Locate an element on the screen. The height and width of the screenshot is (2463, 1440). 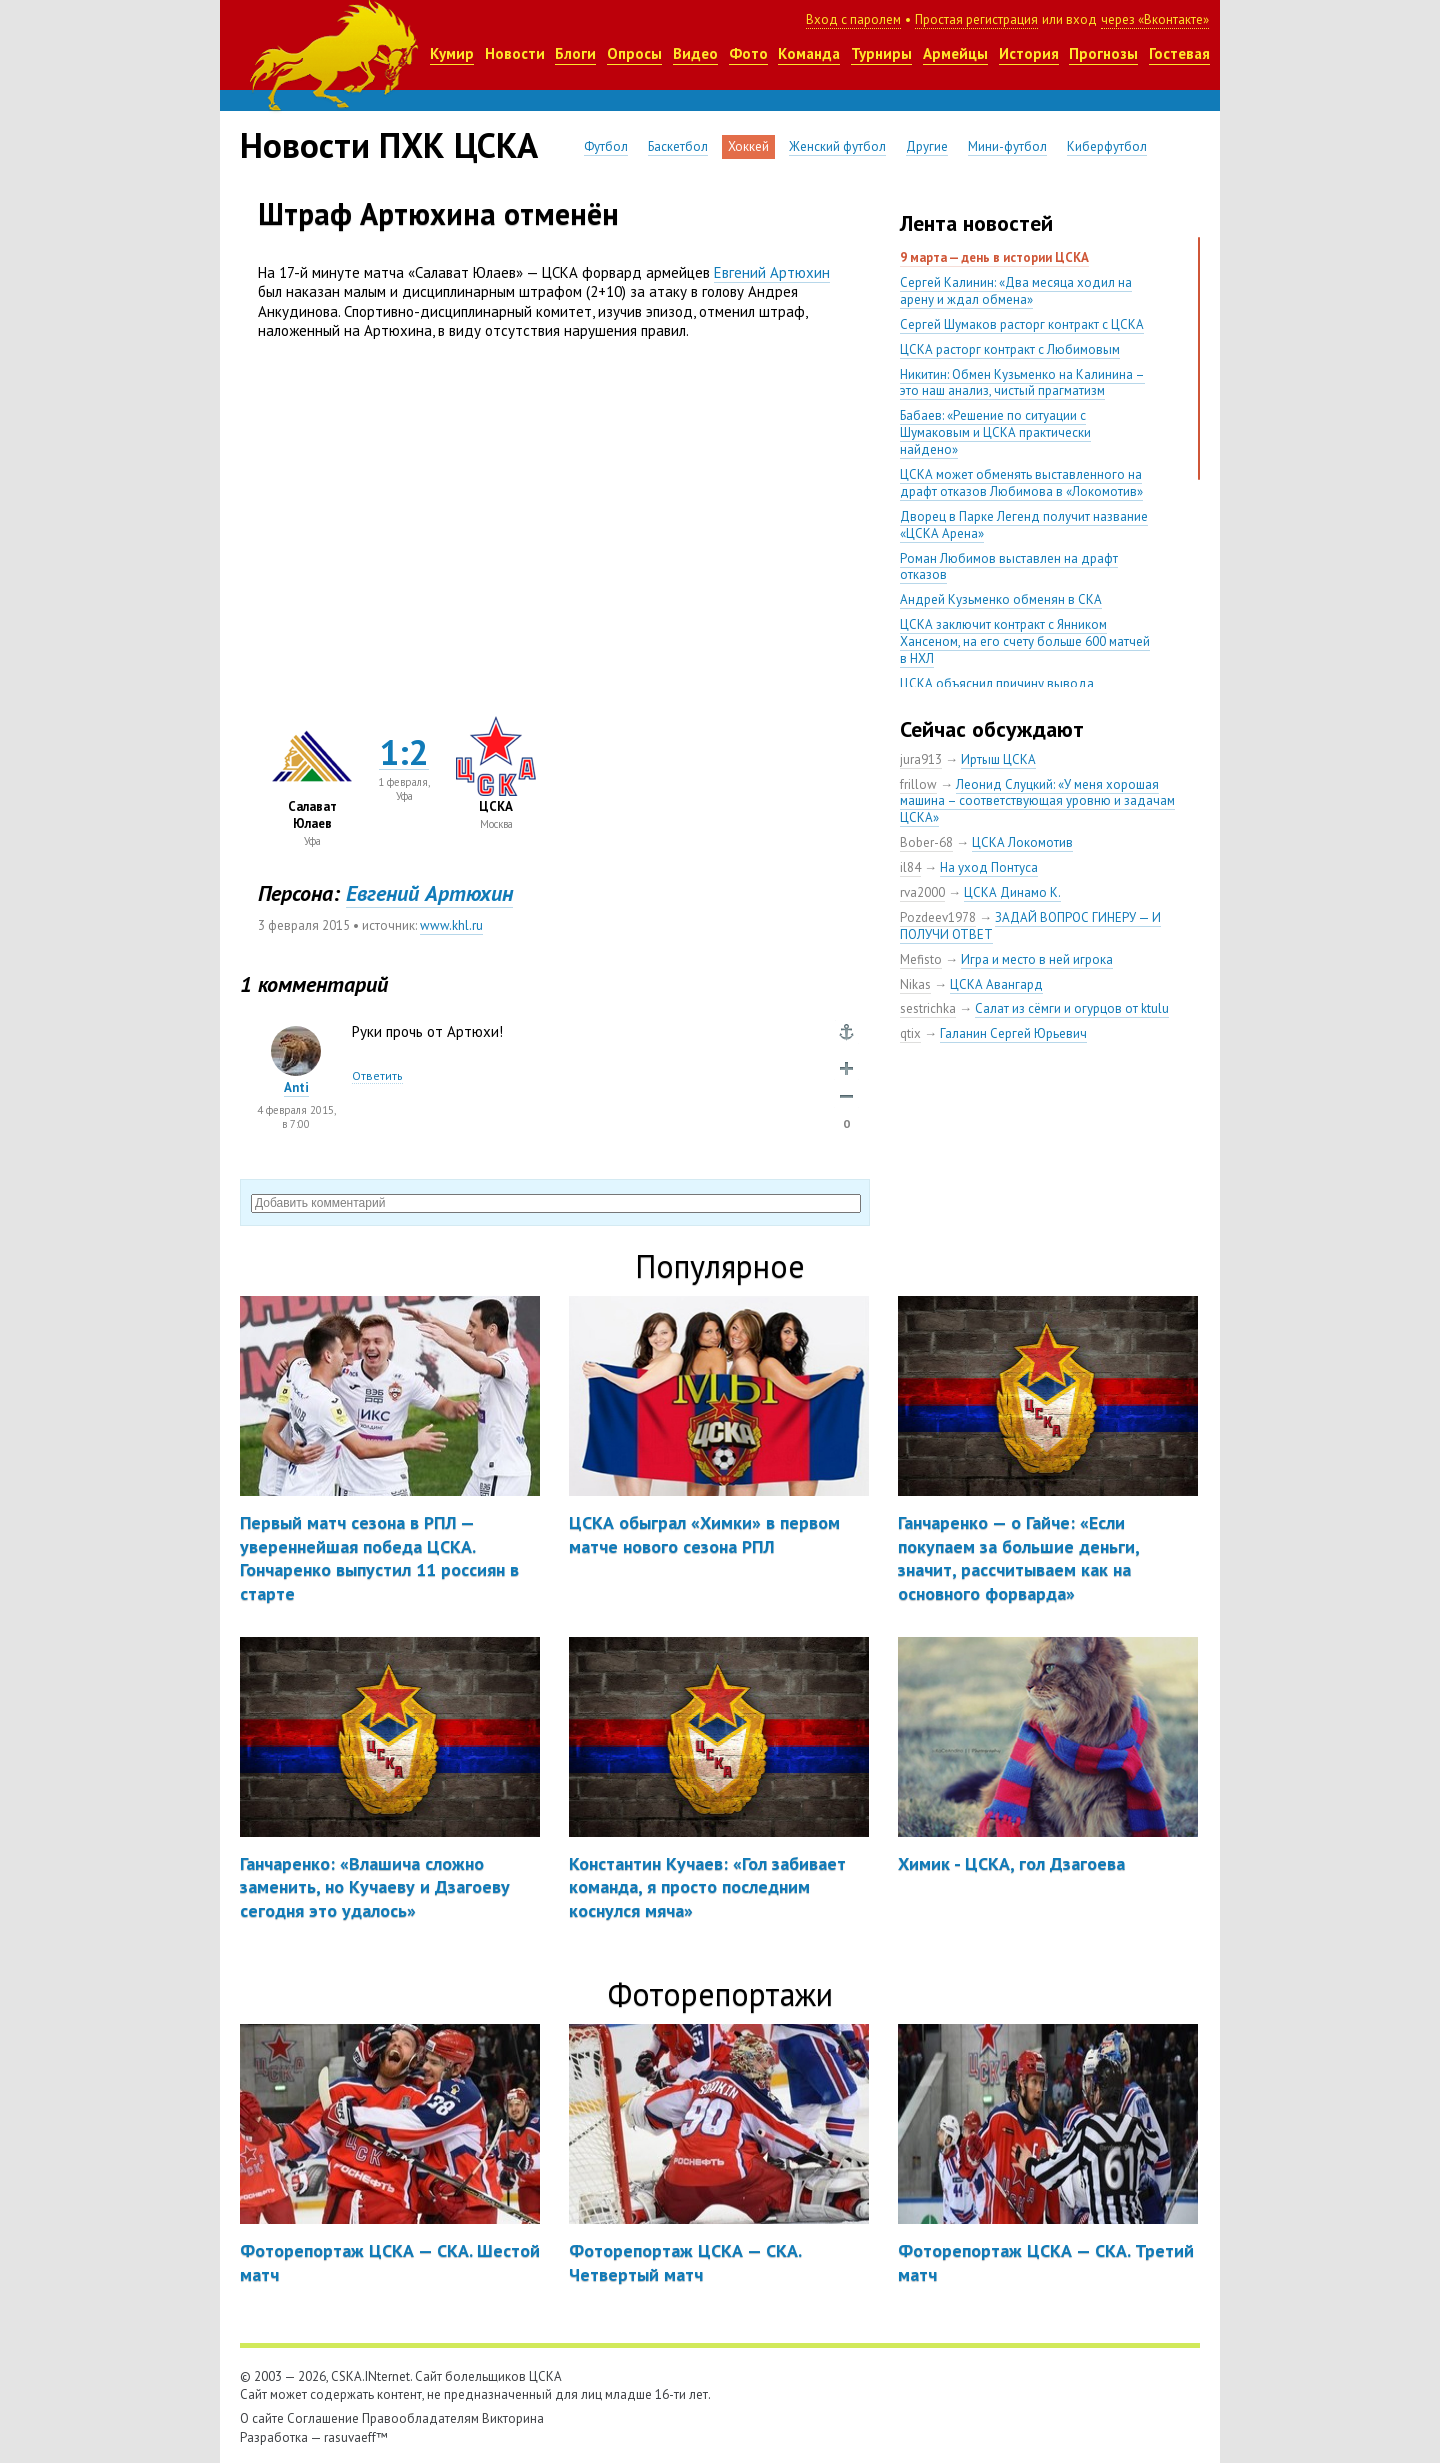
Женский футбол is located at coordinates (837, 146).